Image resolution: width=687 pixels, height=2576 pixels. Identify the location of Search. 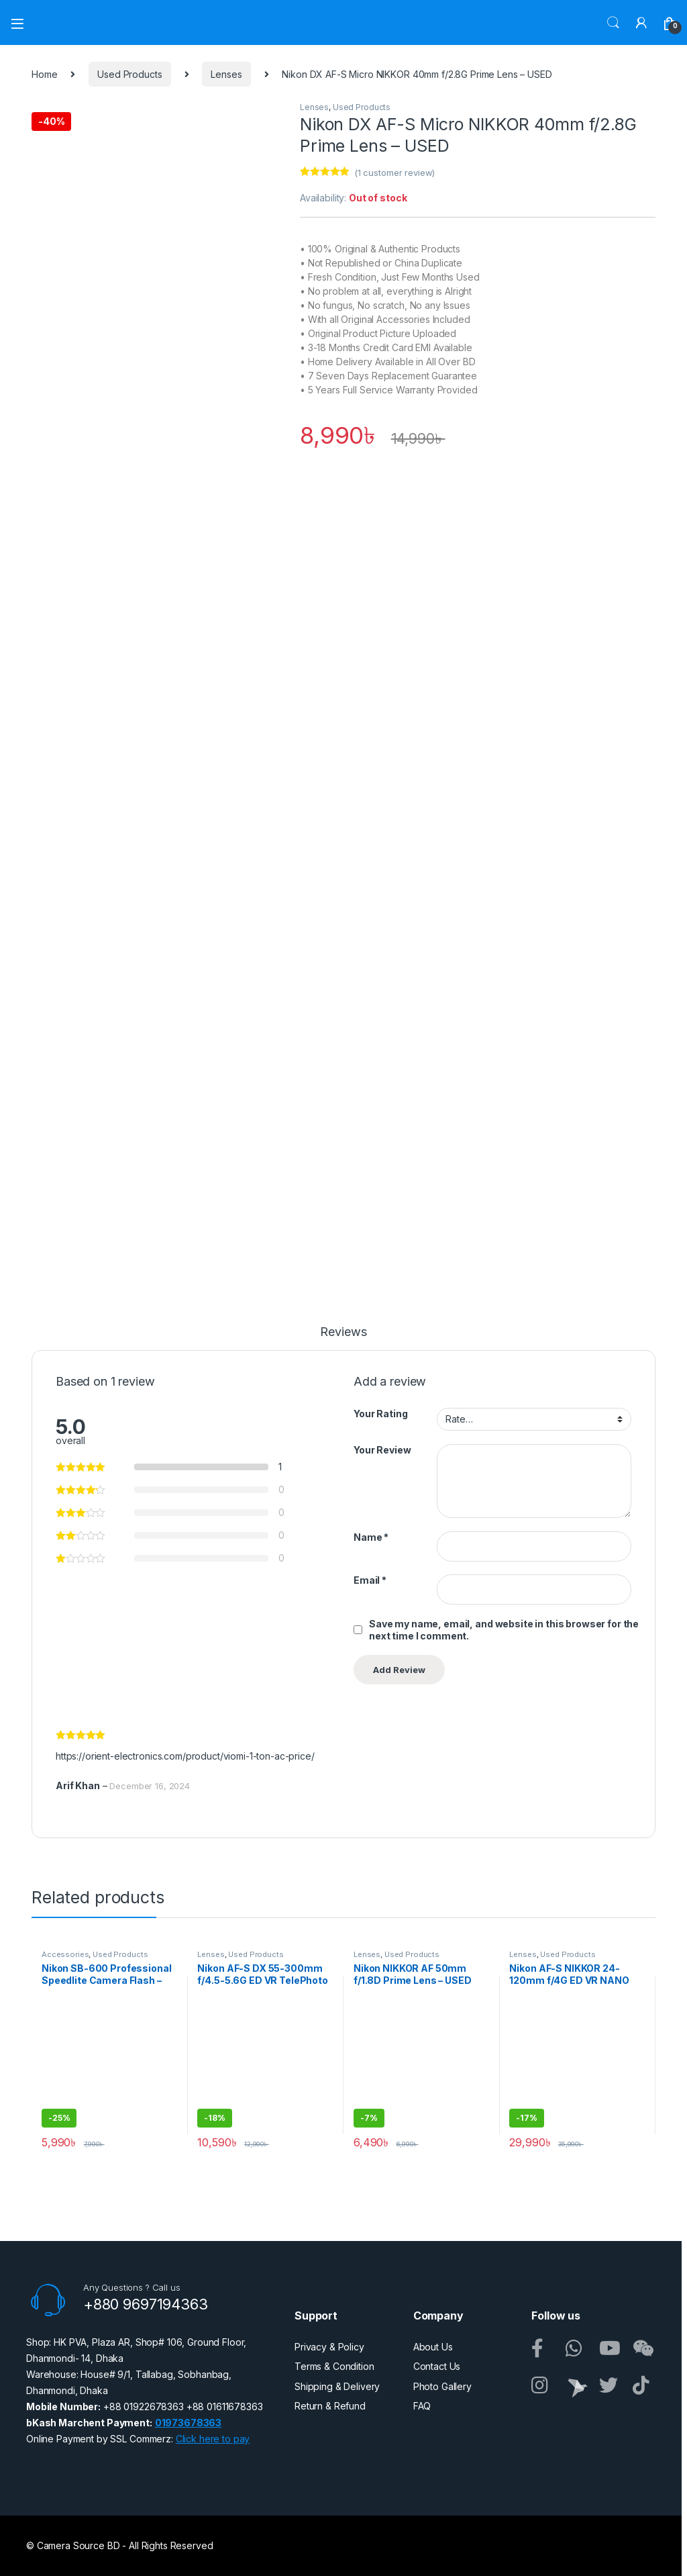
(613, 22).